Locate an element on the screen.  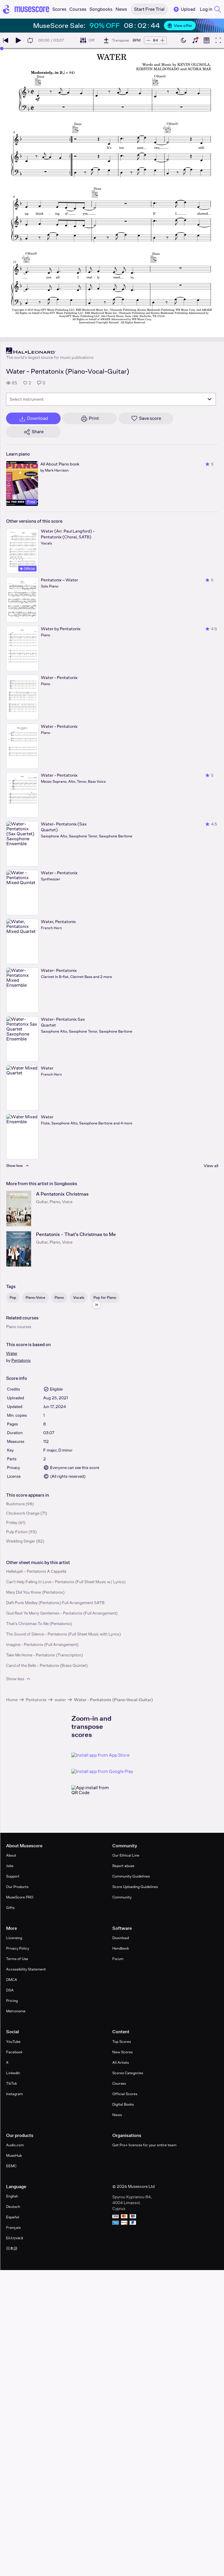
[Home page] is located at coordinates (26, 9).